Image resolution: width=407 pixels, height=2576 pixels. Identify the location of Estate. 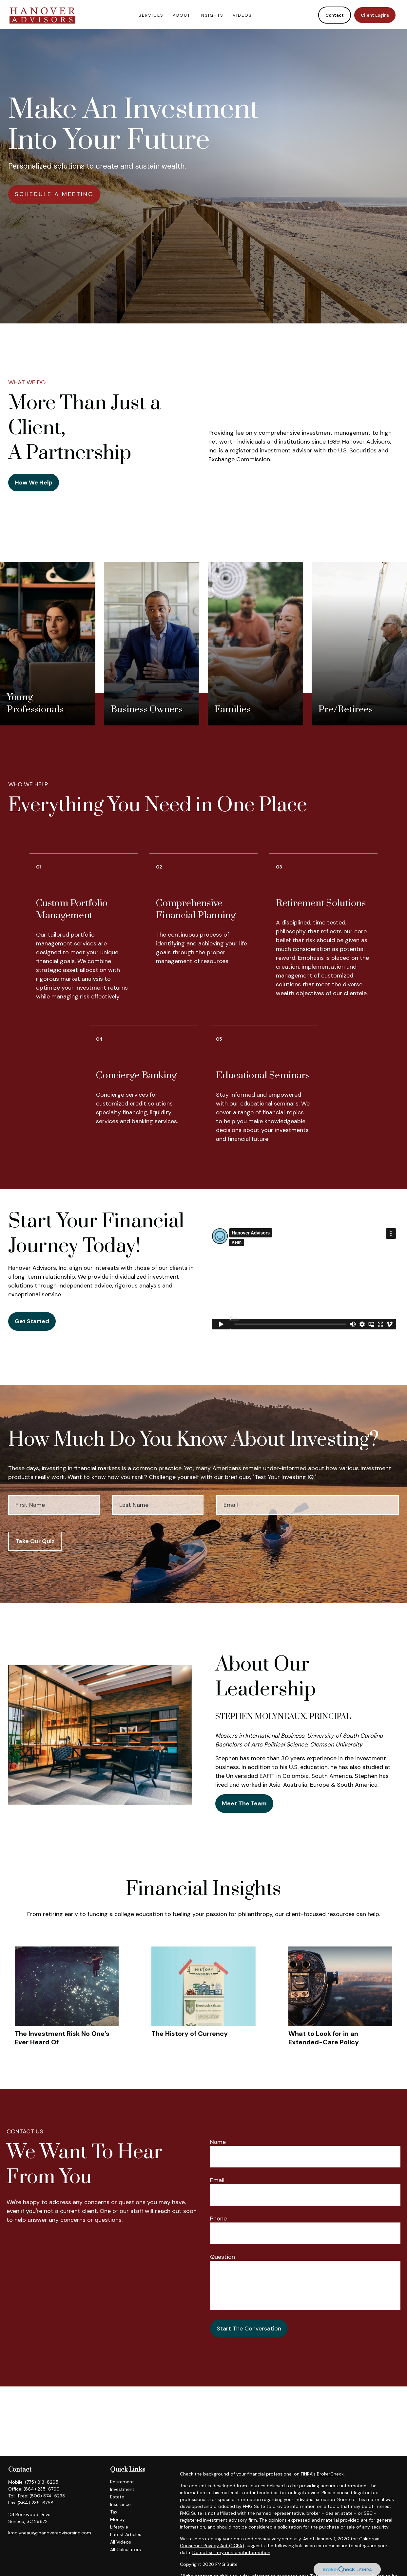
(117, 2497).